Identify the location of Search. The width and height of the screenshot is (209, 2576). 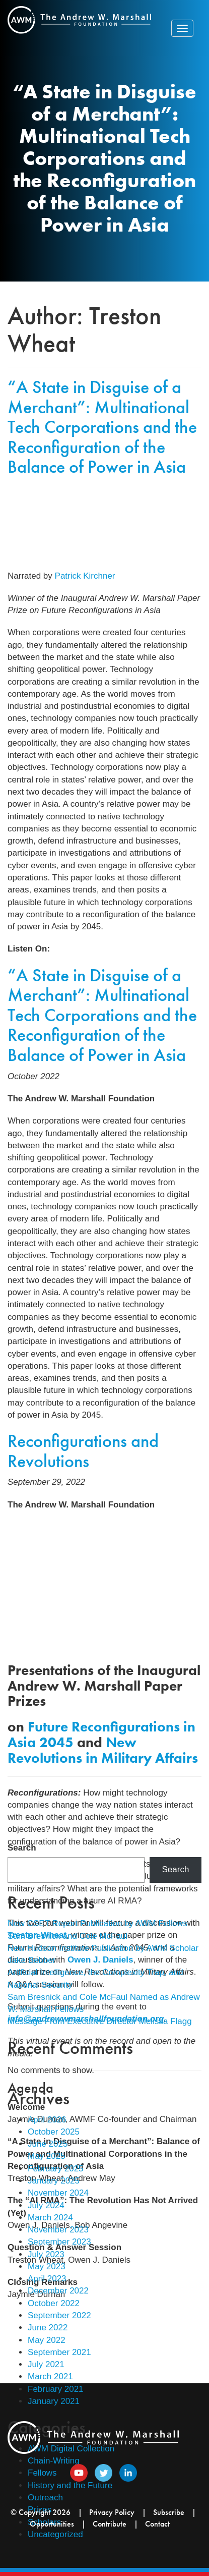
(22, 1848).